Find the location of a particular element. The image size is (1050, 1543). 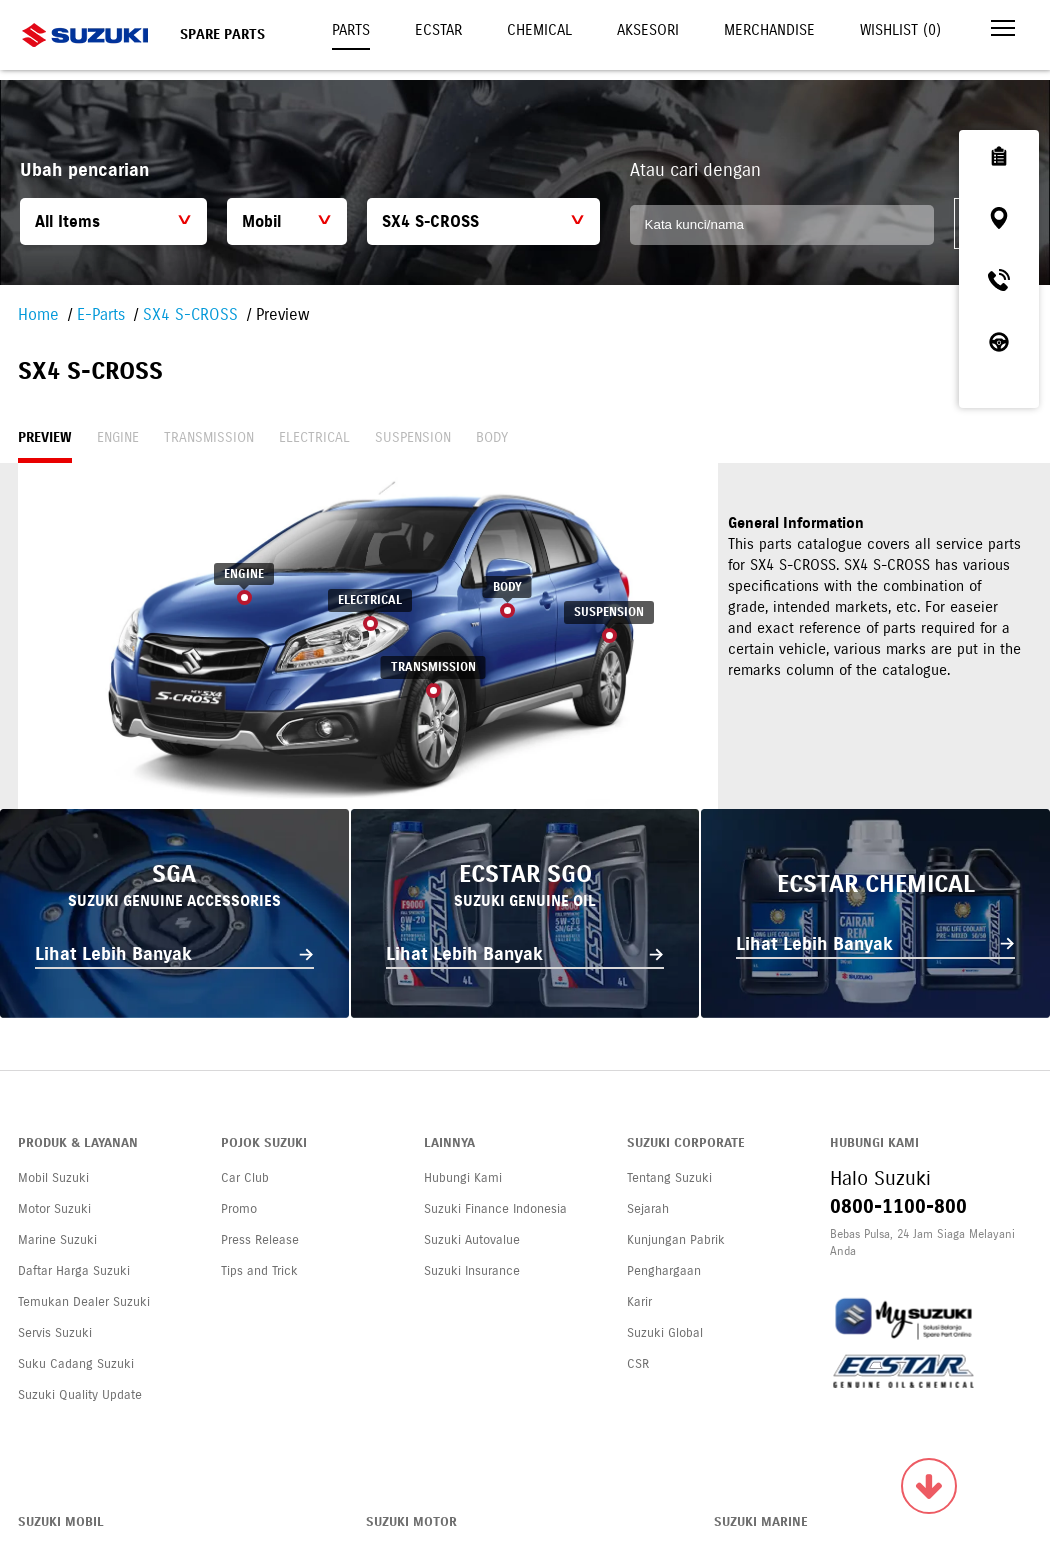

Marine Suzuki is located at coordinates (57, 1240).